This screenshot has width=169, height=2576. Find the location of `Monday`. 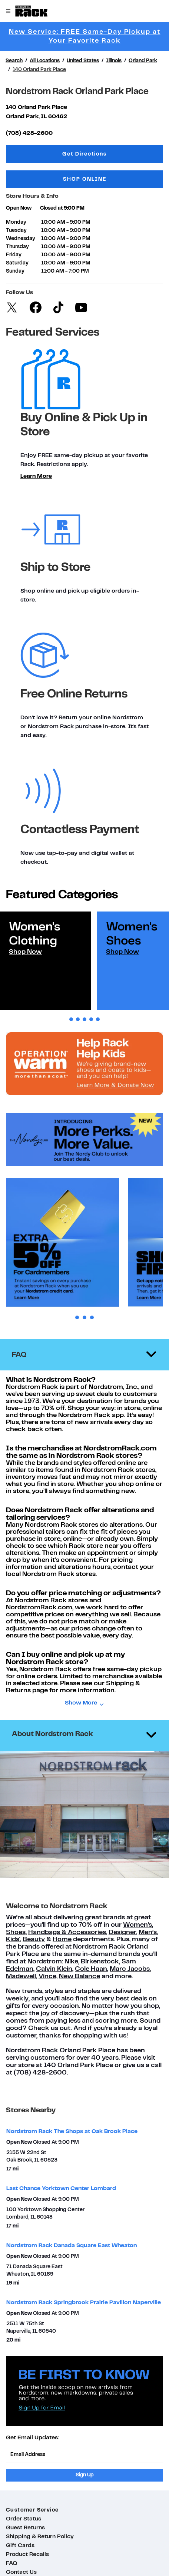

Monday is located at coordinates (16, 222).